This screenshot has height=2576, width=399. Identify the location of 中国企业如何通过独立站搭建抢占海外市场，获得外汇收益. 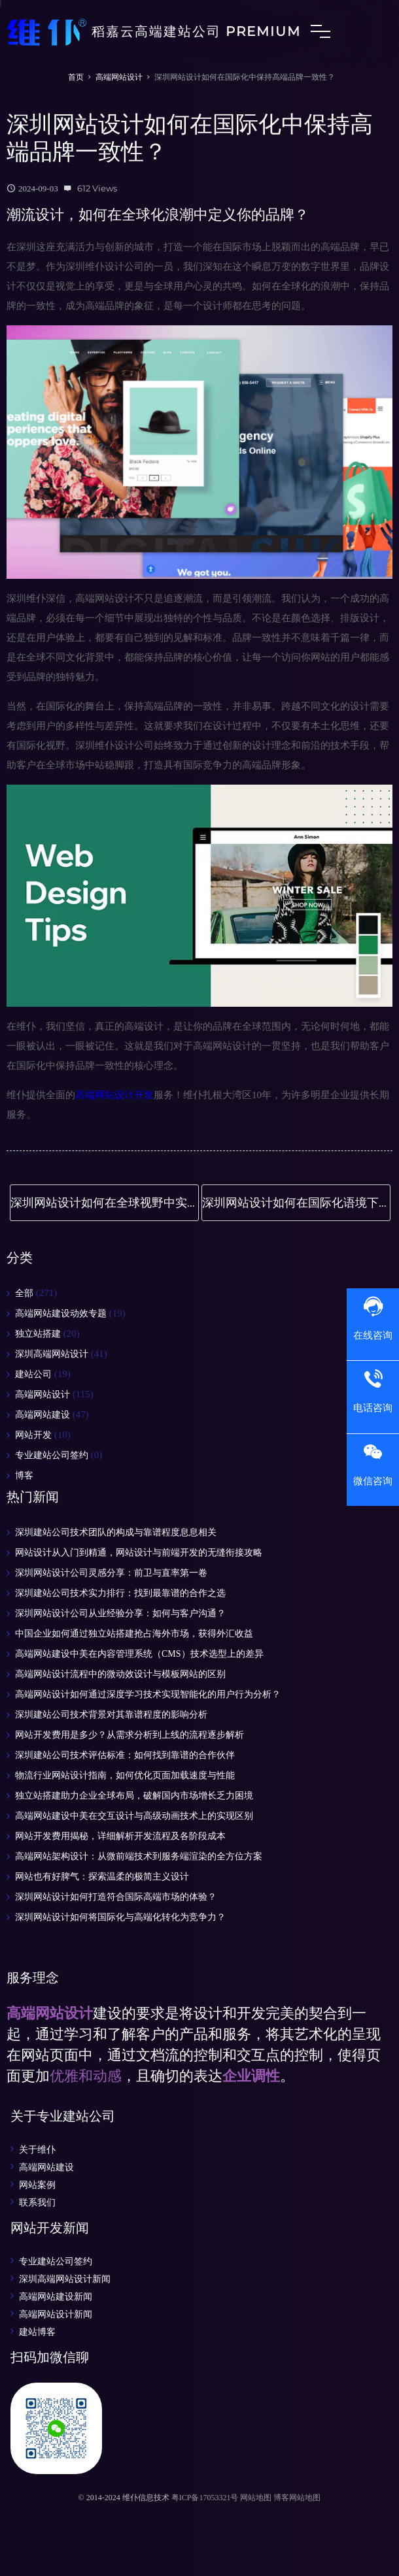
(134, 1634).